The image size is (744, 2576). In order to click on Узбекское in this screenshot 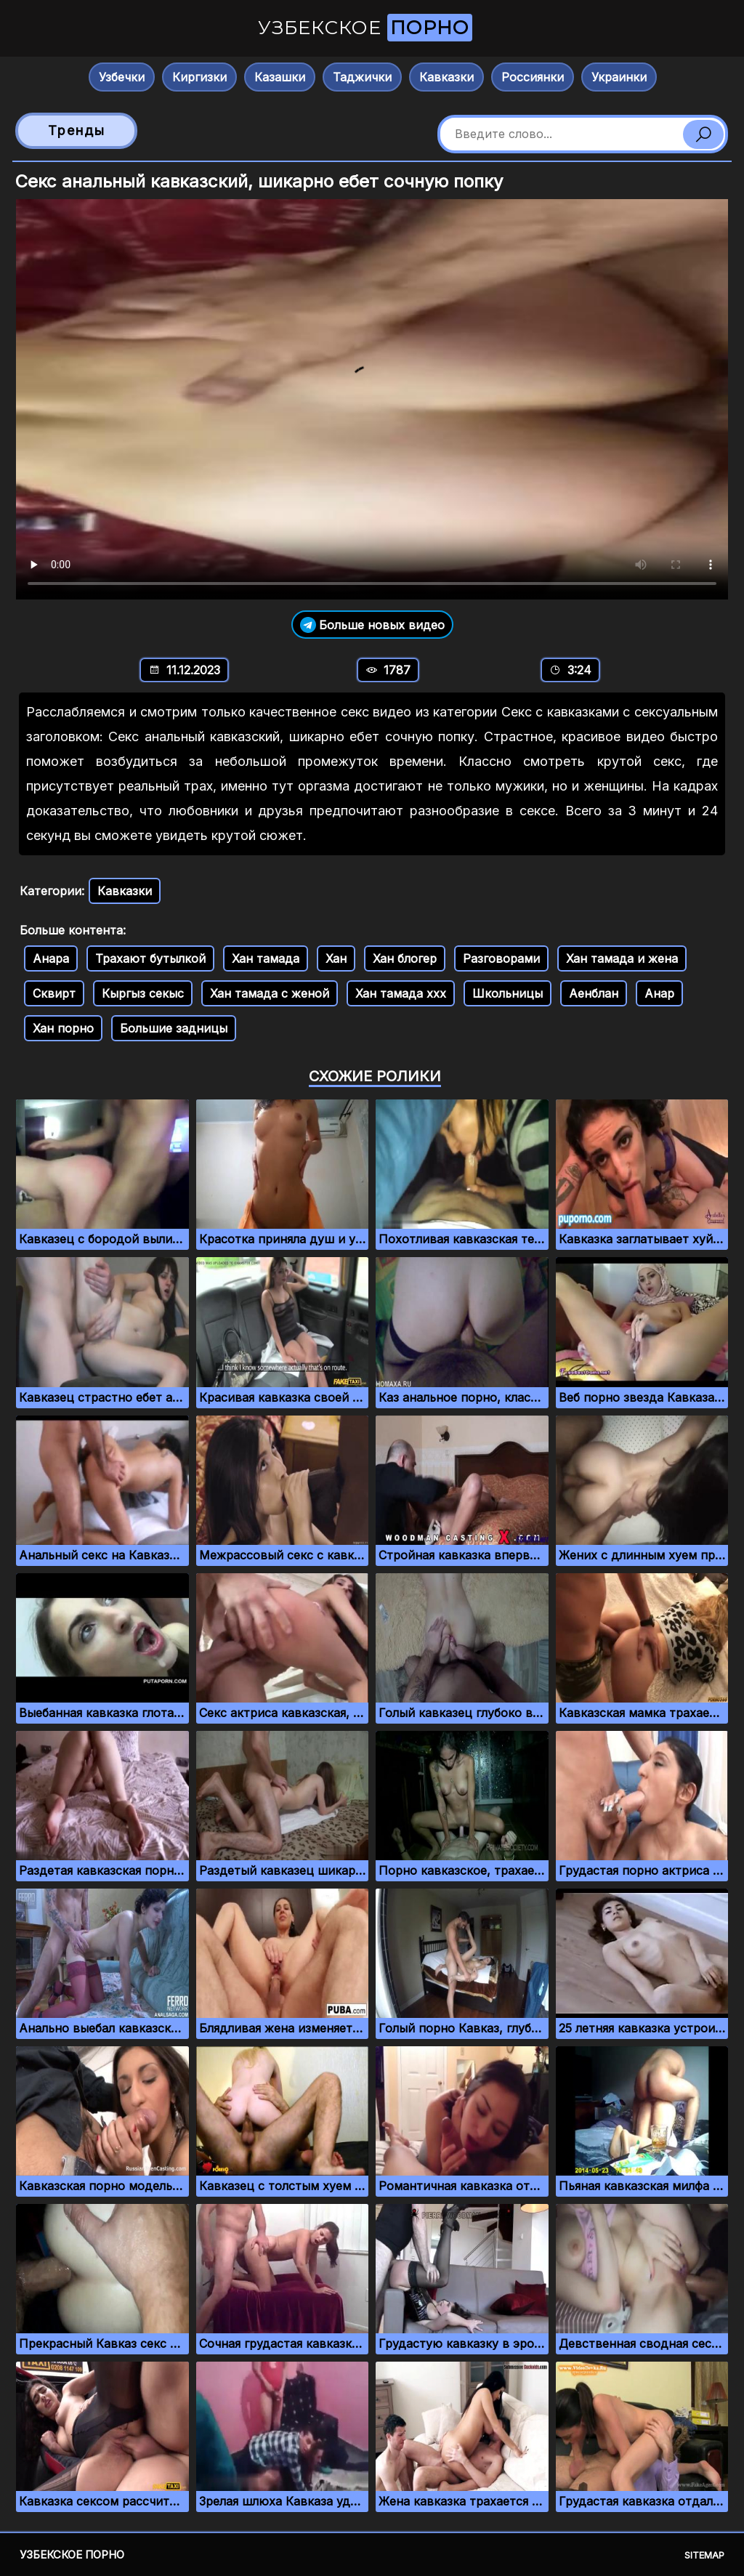, I will do `click(365, 27)`.